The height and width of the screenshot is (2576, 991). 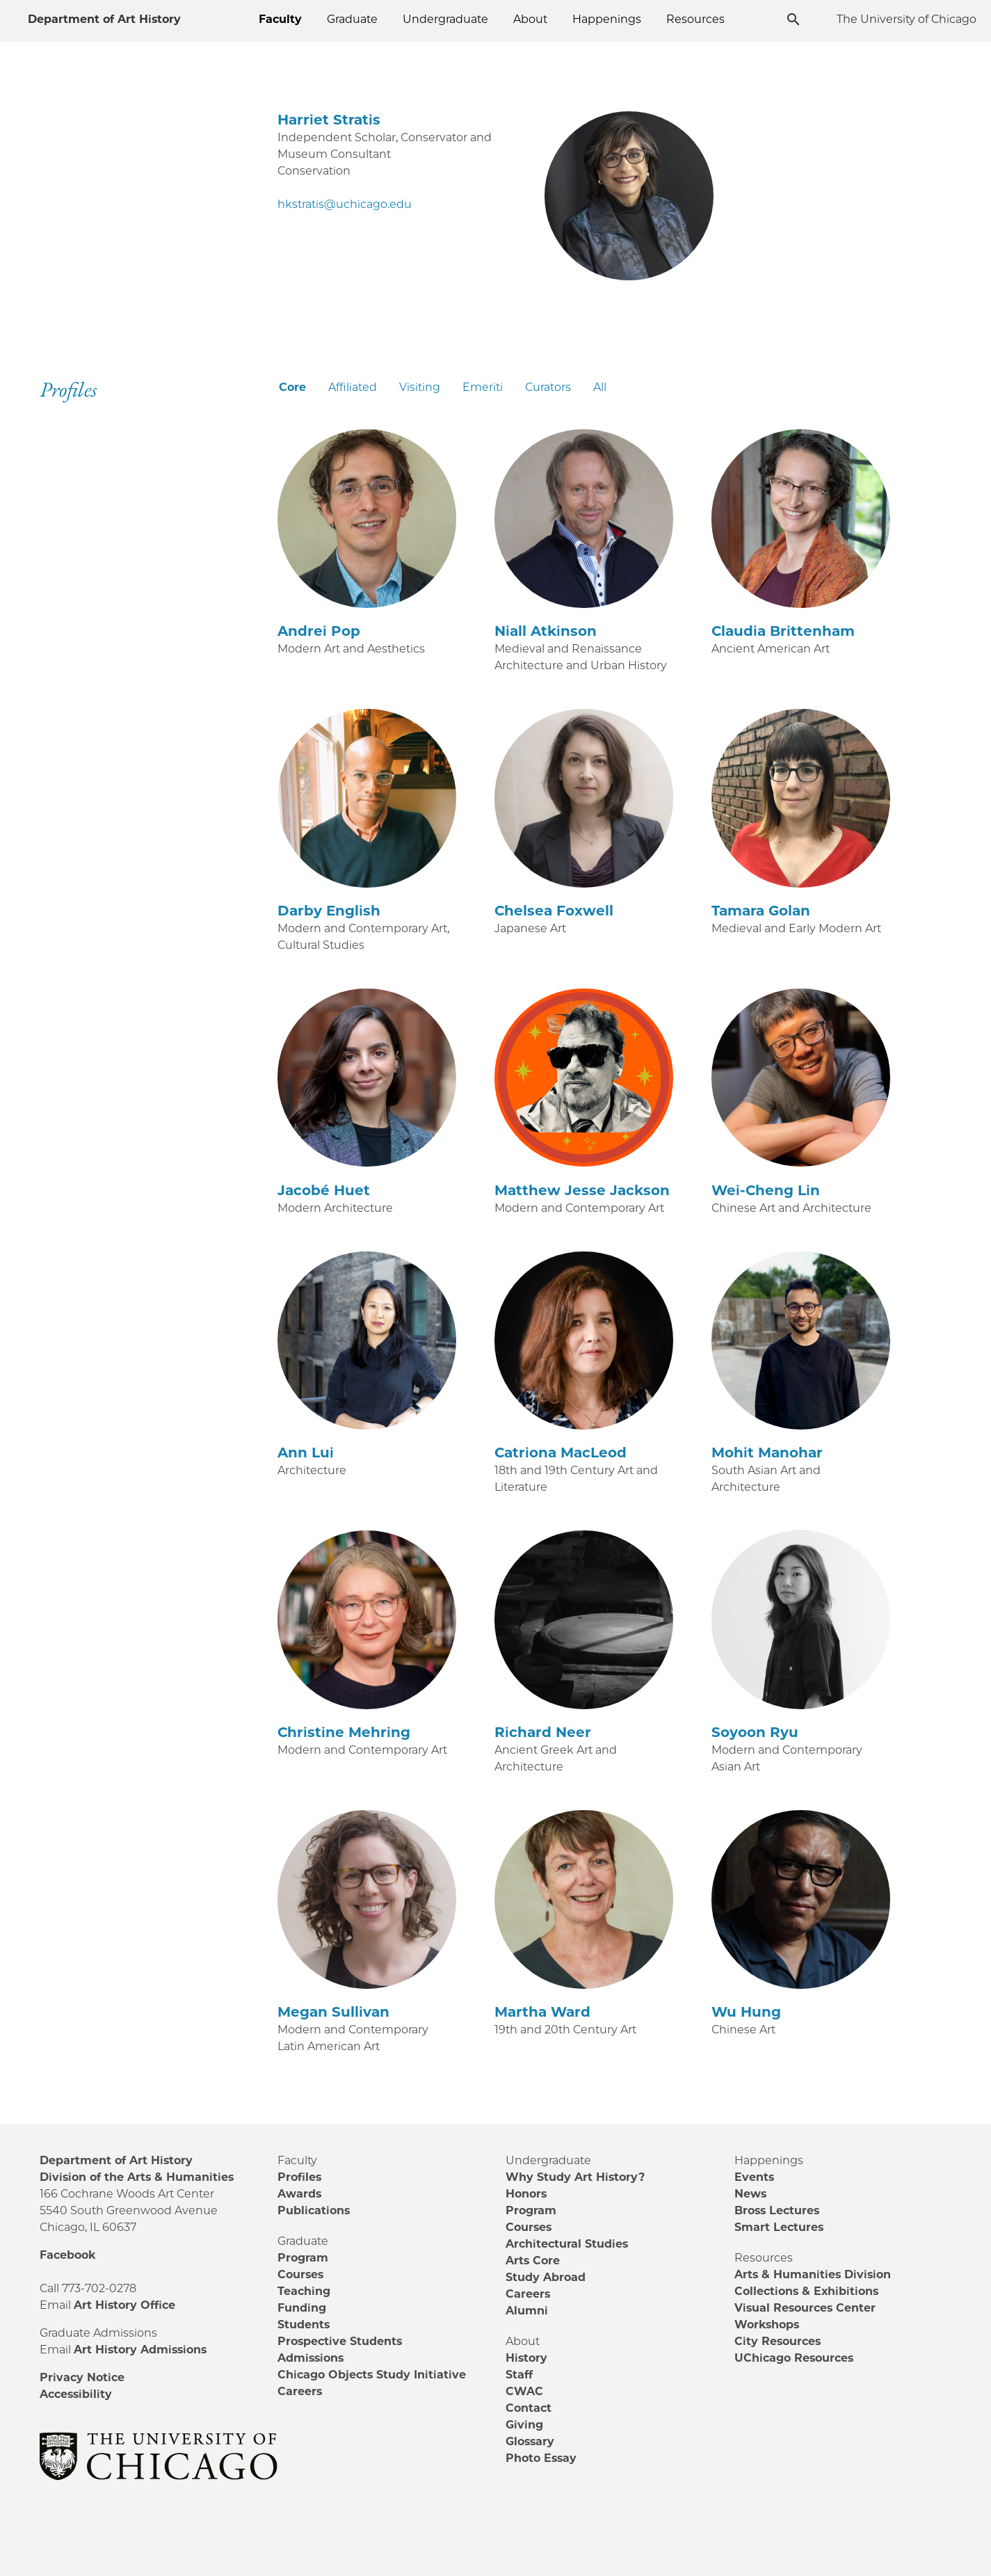 I want to click on Arts & Humanities Division, so click(x=812, y=2274).